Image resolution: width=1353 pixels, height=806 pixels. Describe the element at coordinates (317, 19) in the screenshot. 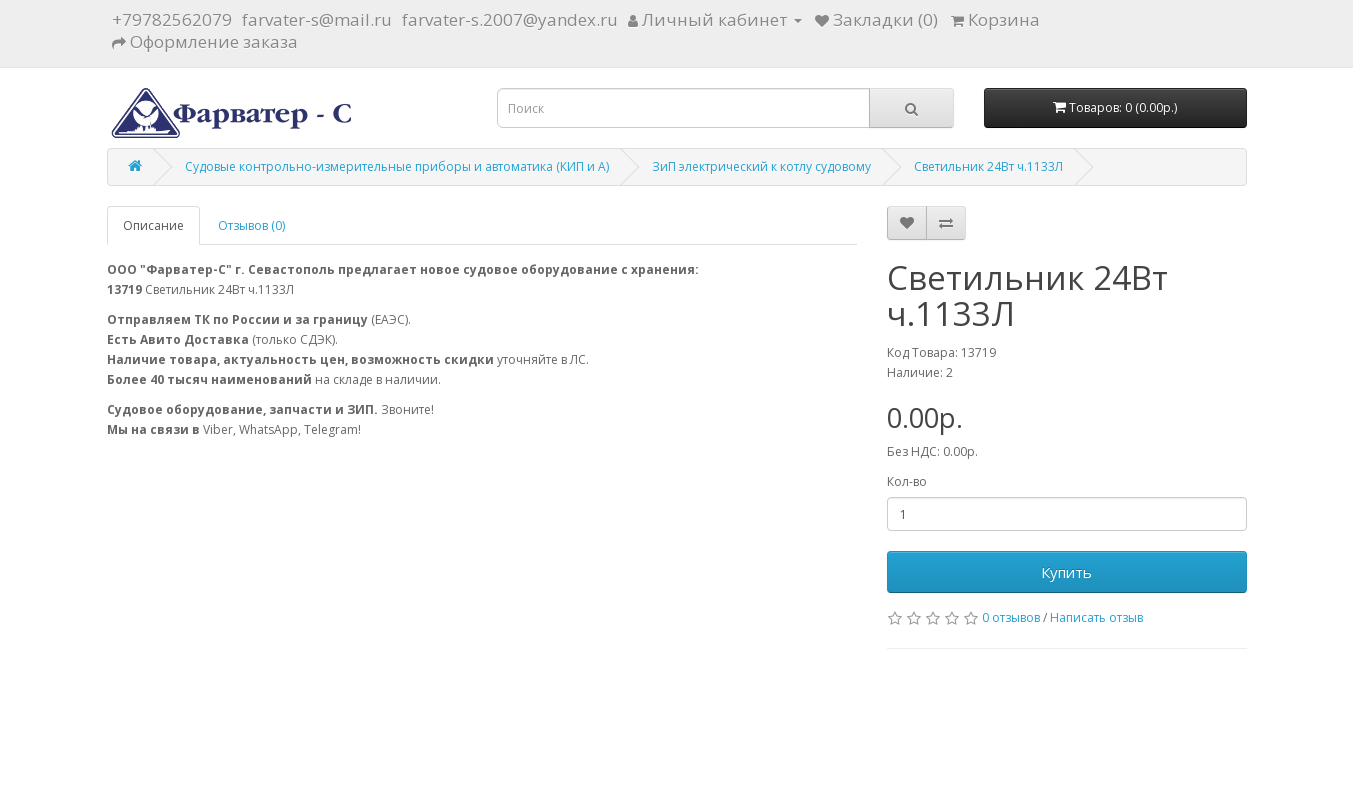

I see `farvater-s@mail.ru` at that location.